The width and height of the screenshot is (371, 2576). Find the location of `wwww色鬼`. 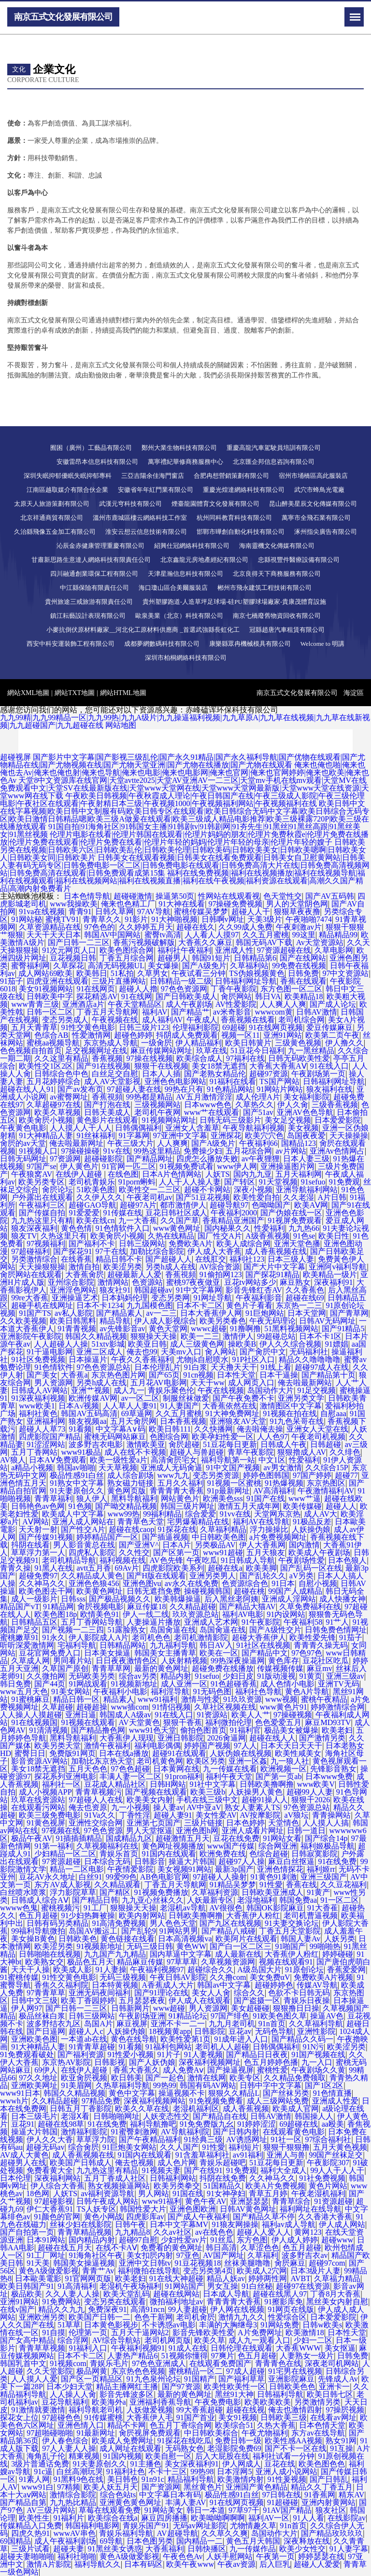

wwww色鬼 is located at coordinates (19, 1908).